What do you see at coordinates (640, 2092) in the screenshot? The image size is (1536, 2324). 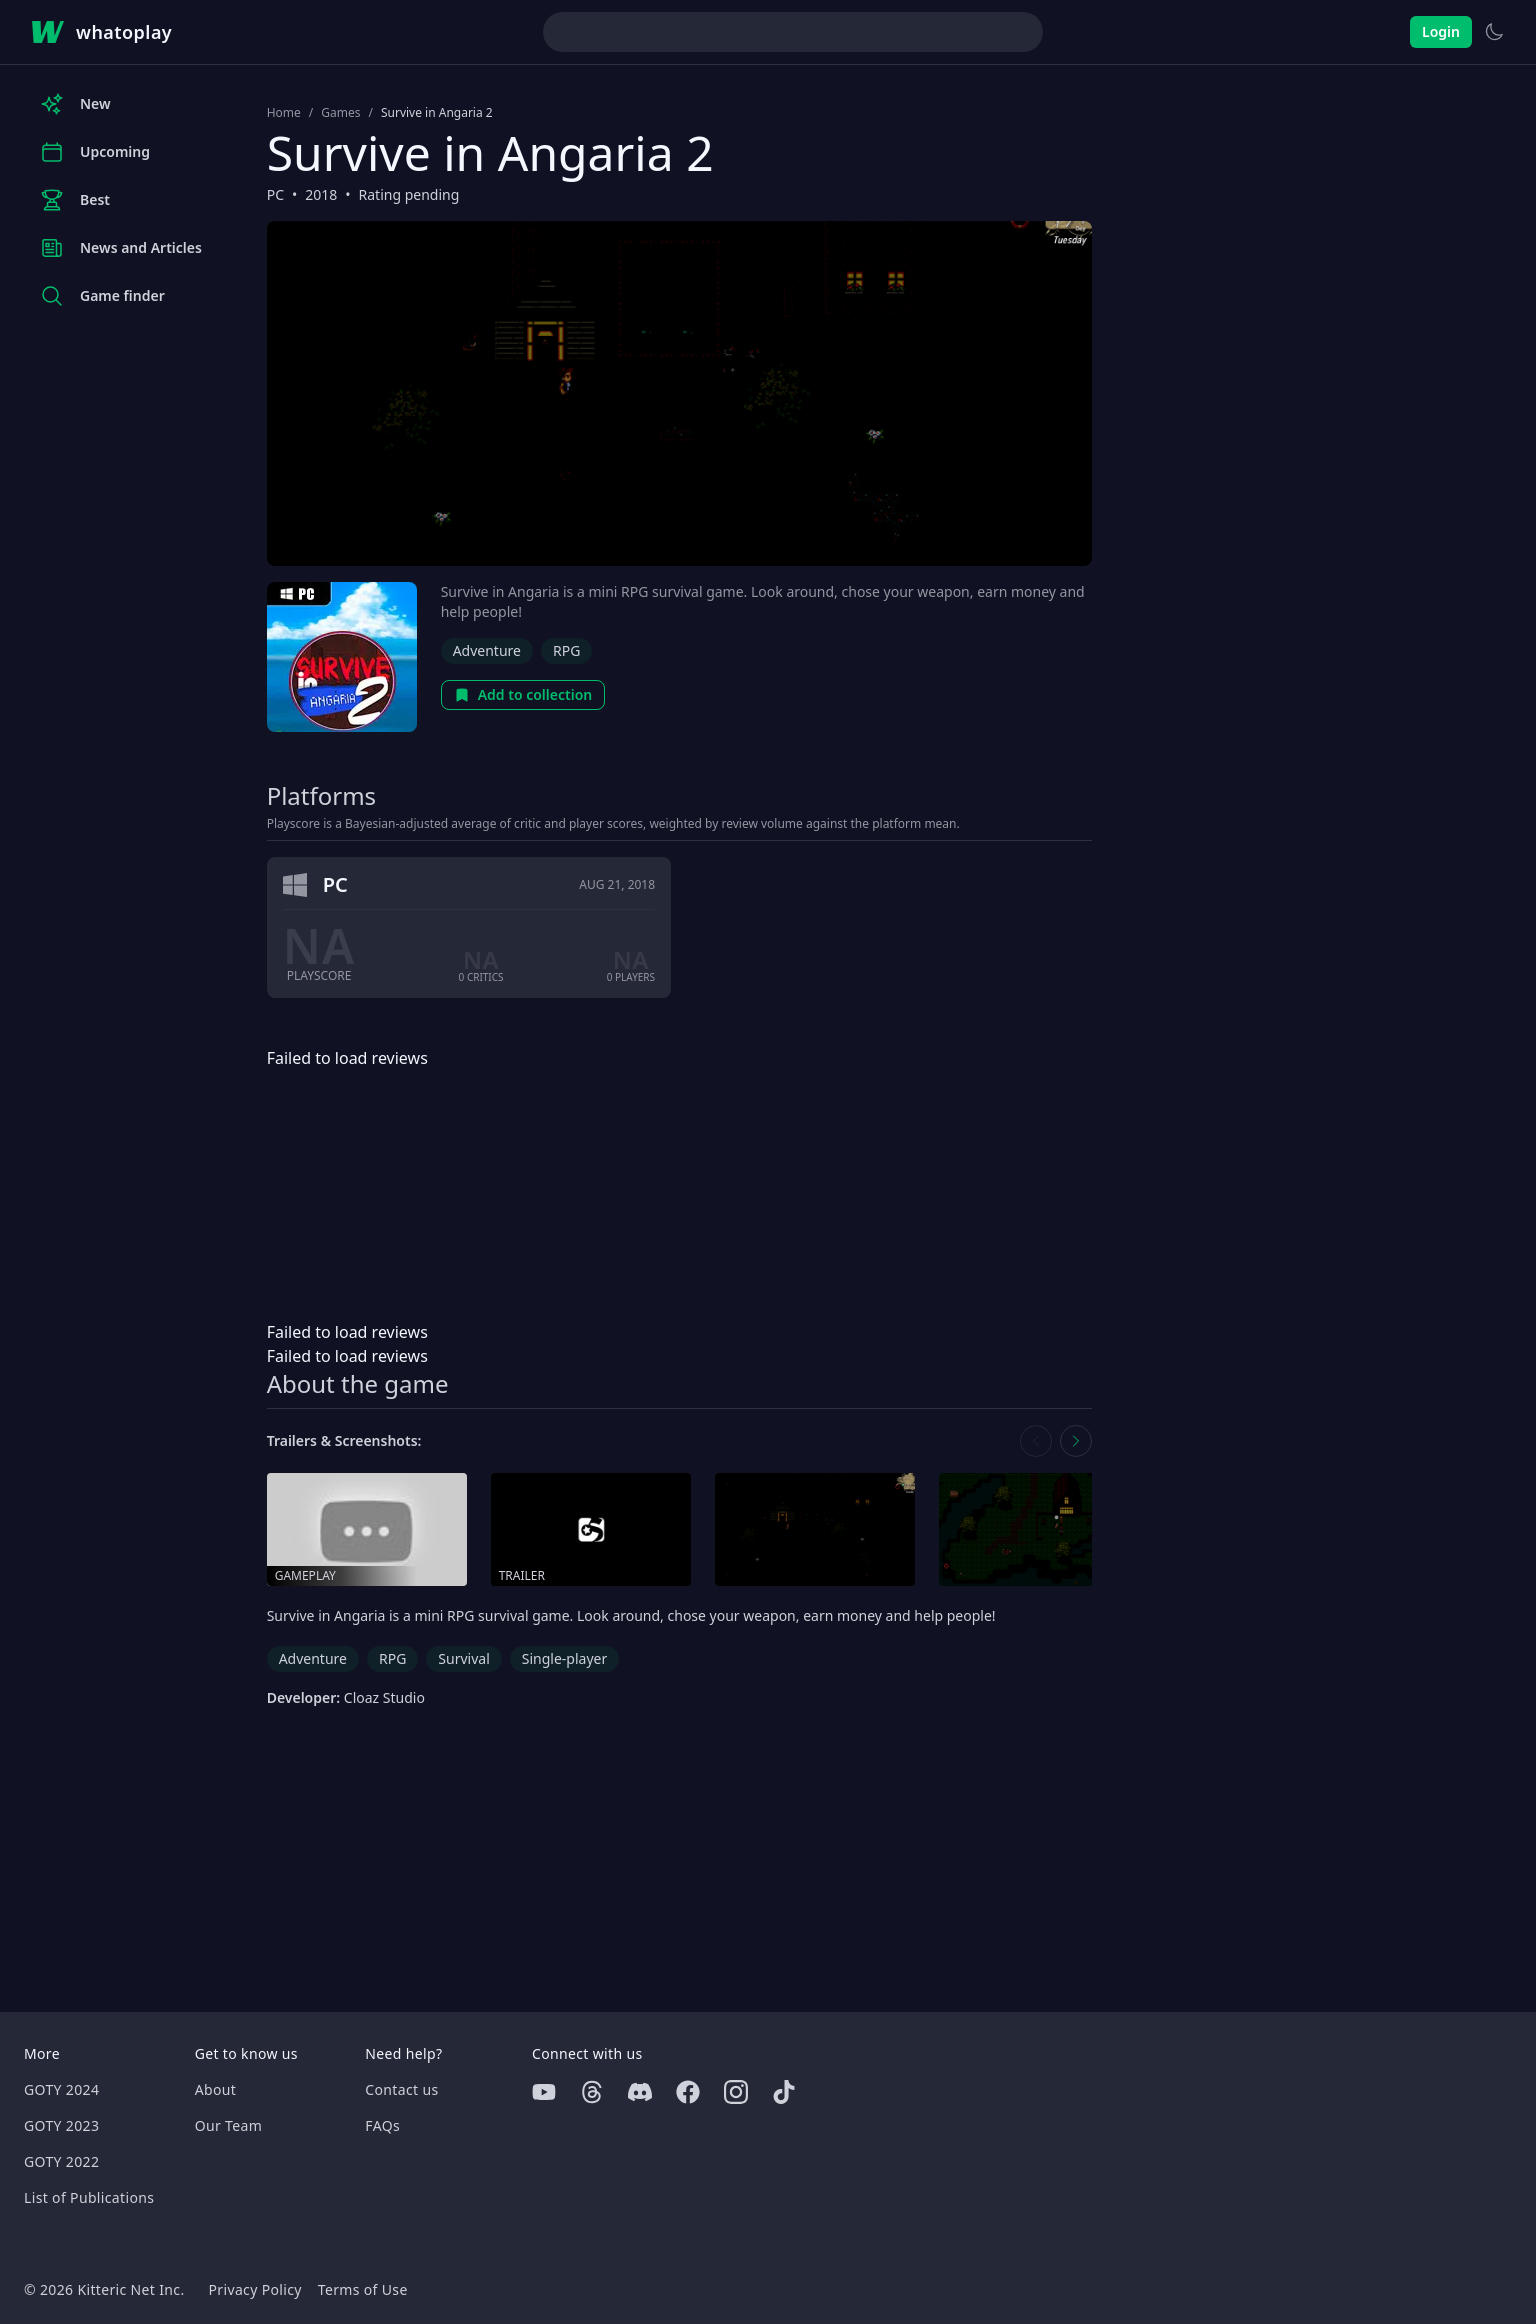 I see `[Discord]` at bounding box center [640, 2092].